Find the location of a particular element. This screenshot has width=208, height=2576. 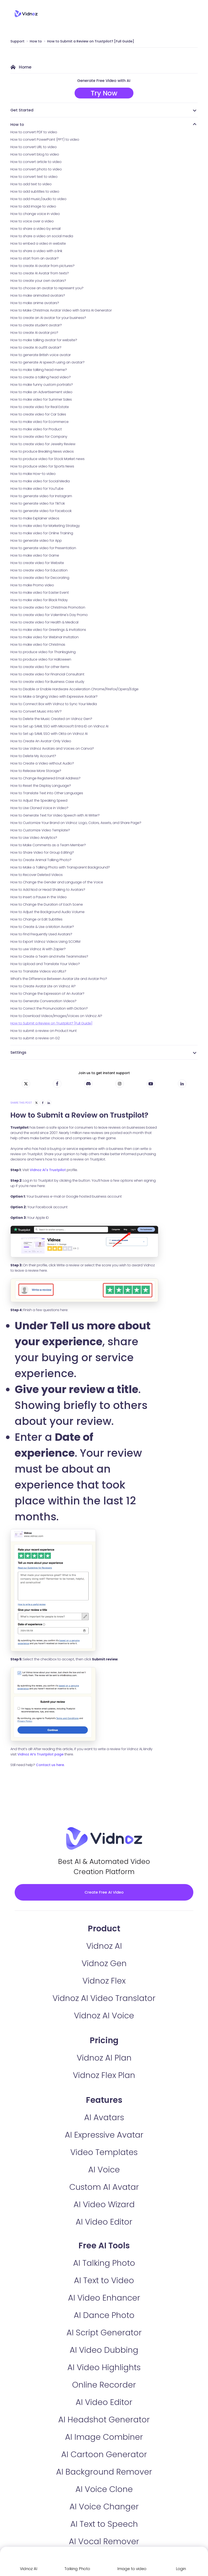

How to Generate Text for Video Speech with AI Writer? is located at coordinates (55, 815).